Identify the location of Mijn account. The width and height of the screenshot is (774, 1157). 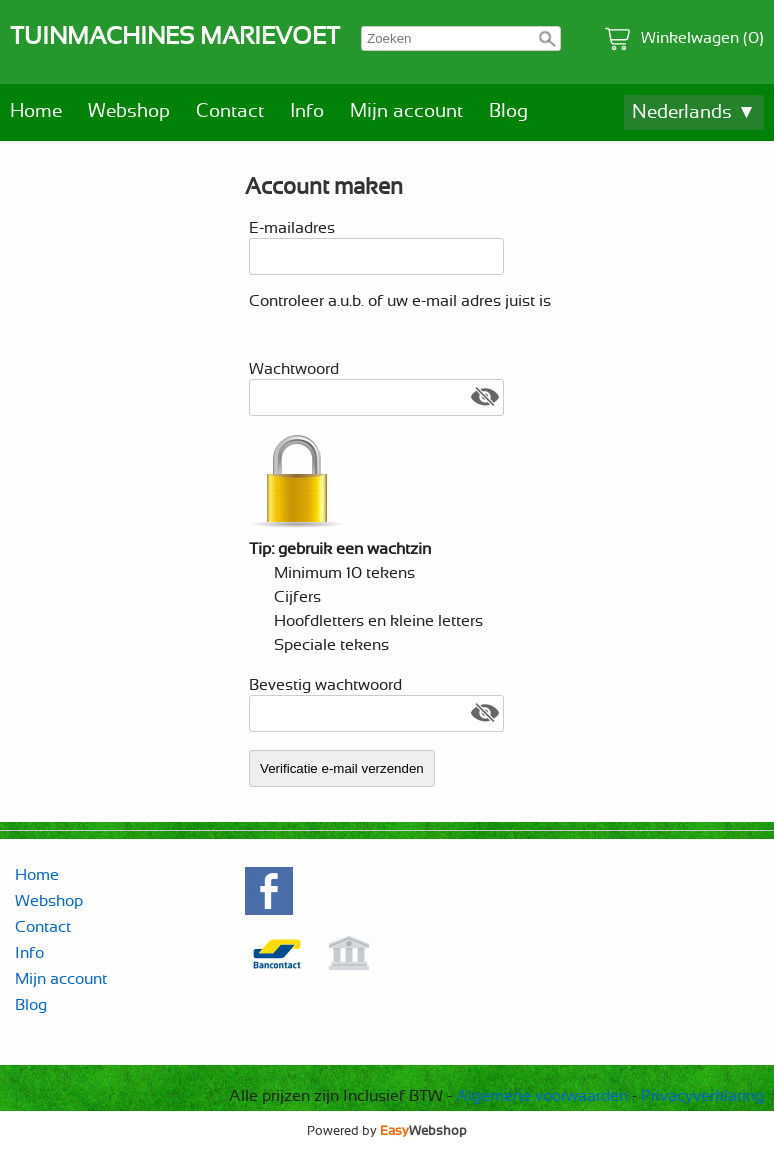
(406, 111).